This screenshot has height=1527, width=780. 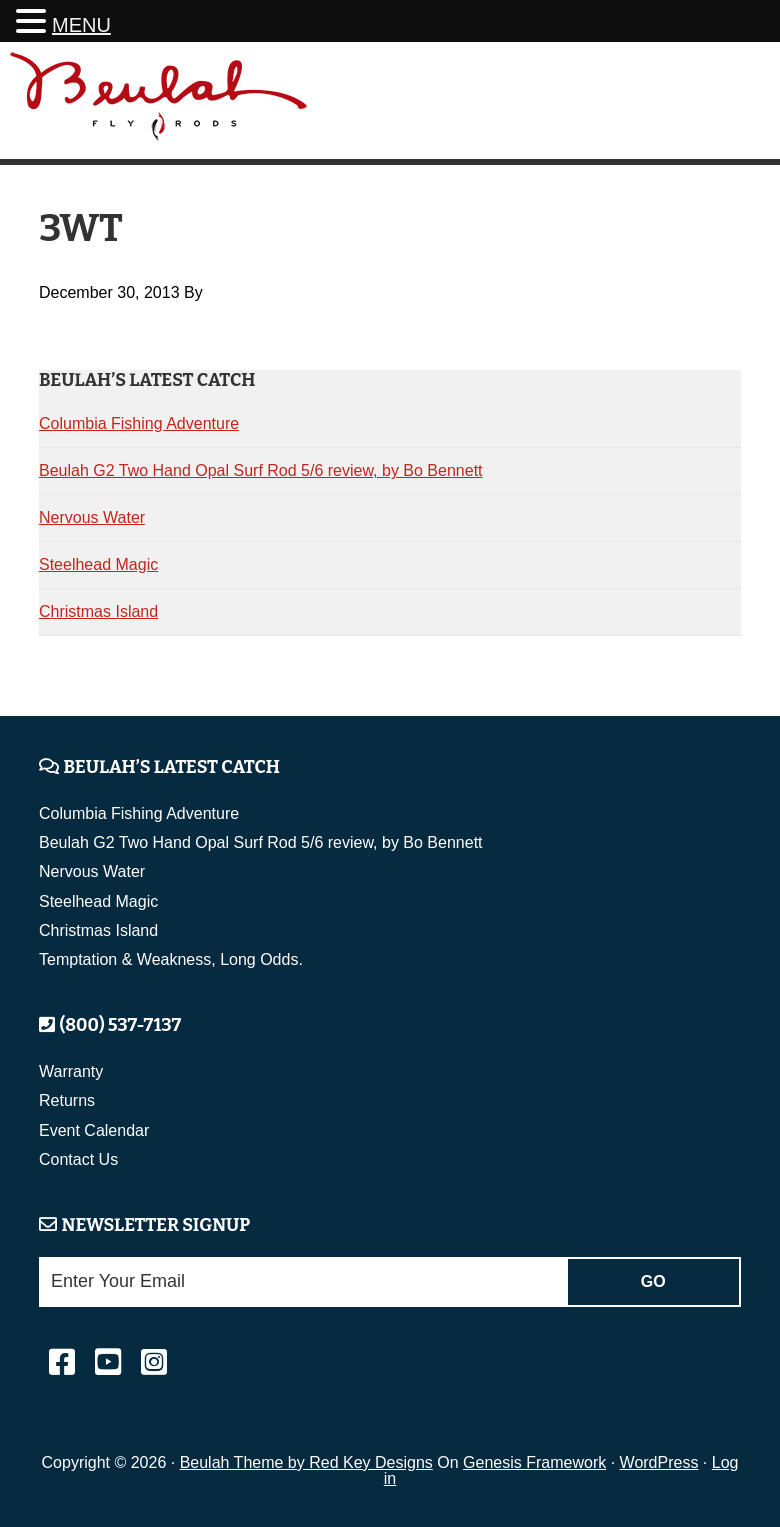 I want to click on Genesis Framework, so click(x=534, y=1462).